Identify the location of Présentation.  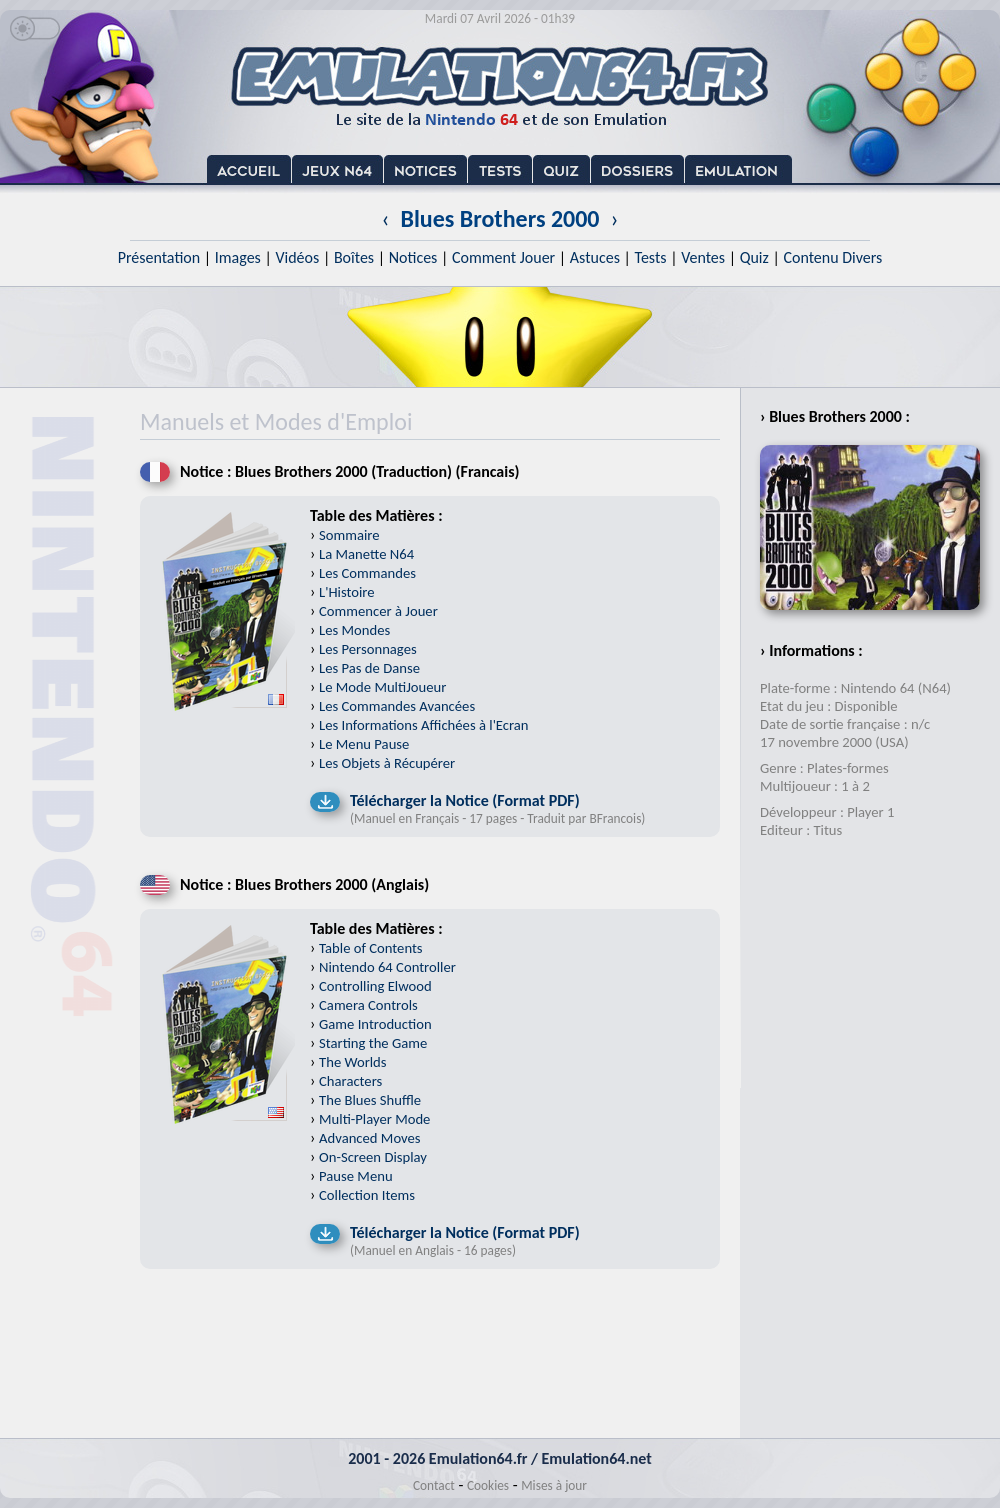
(159, 257).